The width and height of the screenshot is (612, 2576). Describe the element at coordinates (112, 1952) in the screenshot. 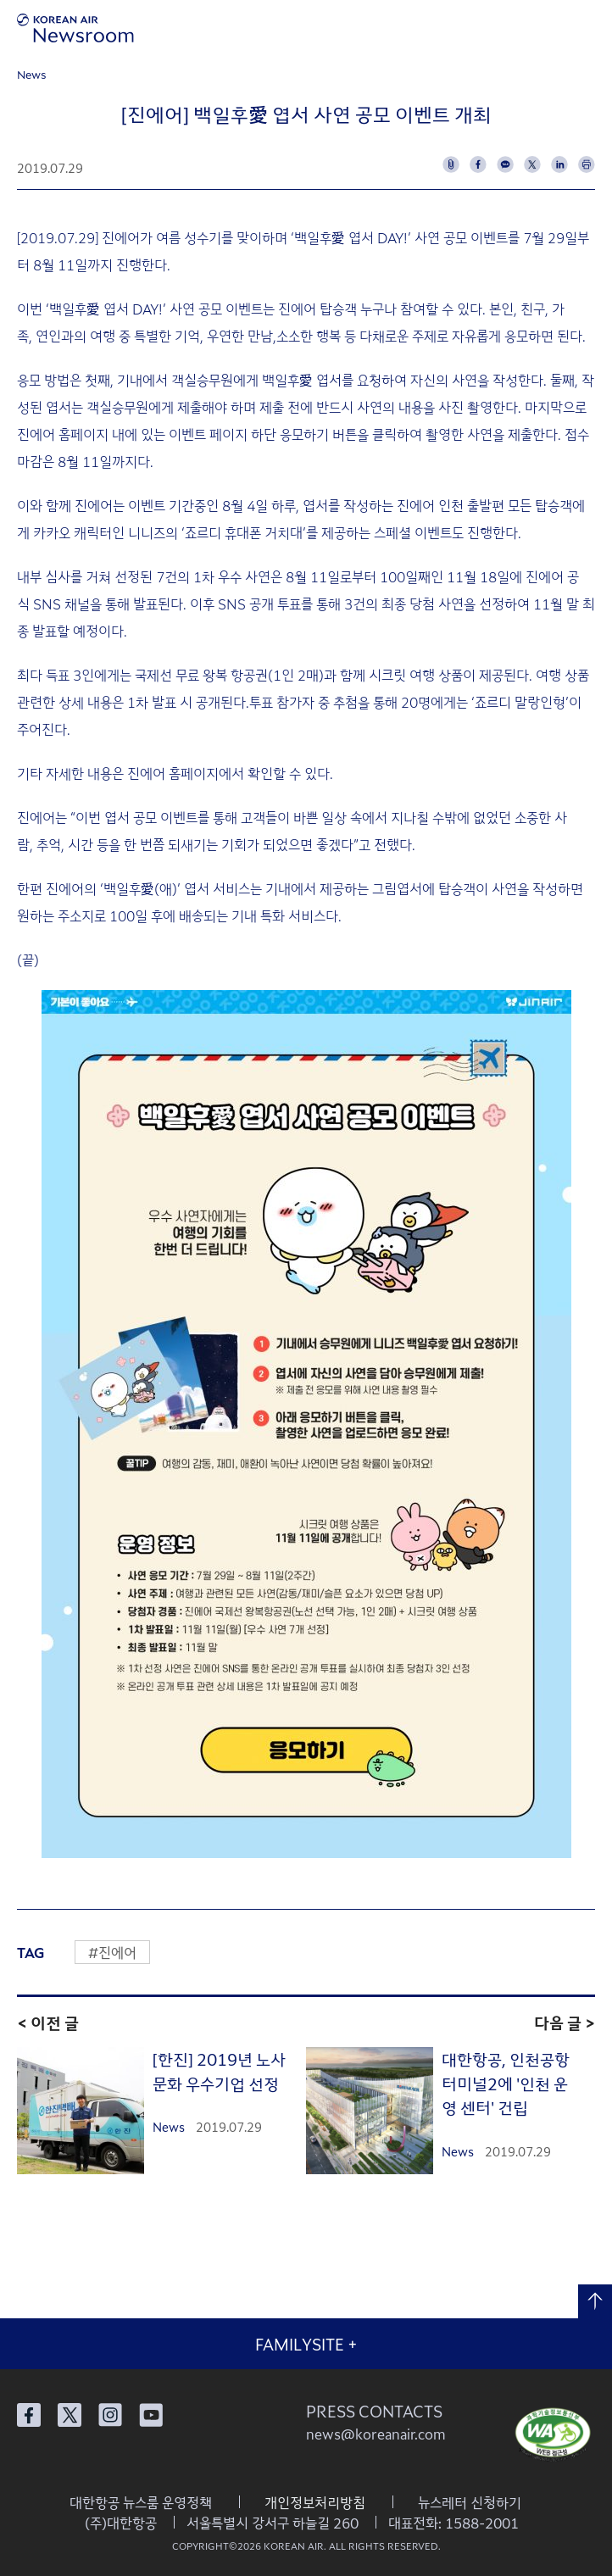

I see `#진에어` at that location.